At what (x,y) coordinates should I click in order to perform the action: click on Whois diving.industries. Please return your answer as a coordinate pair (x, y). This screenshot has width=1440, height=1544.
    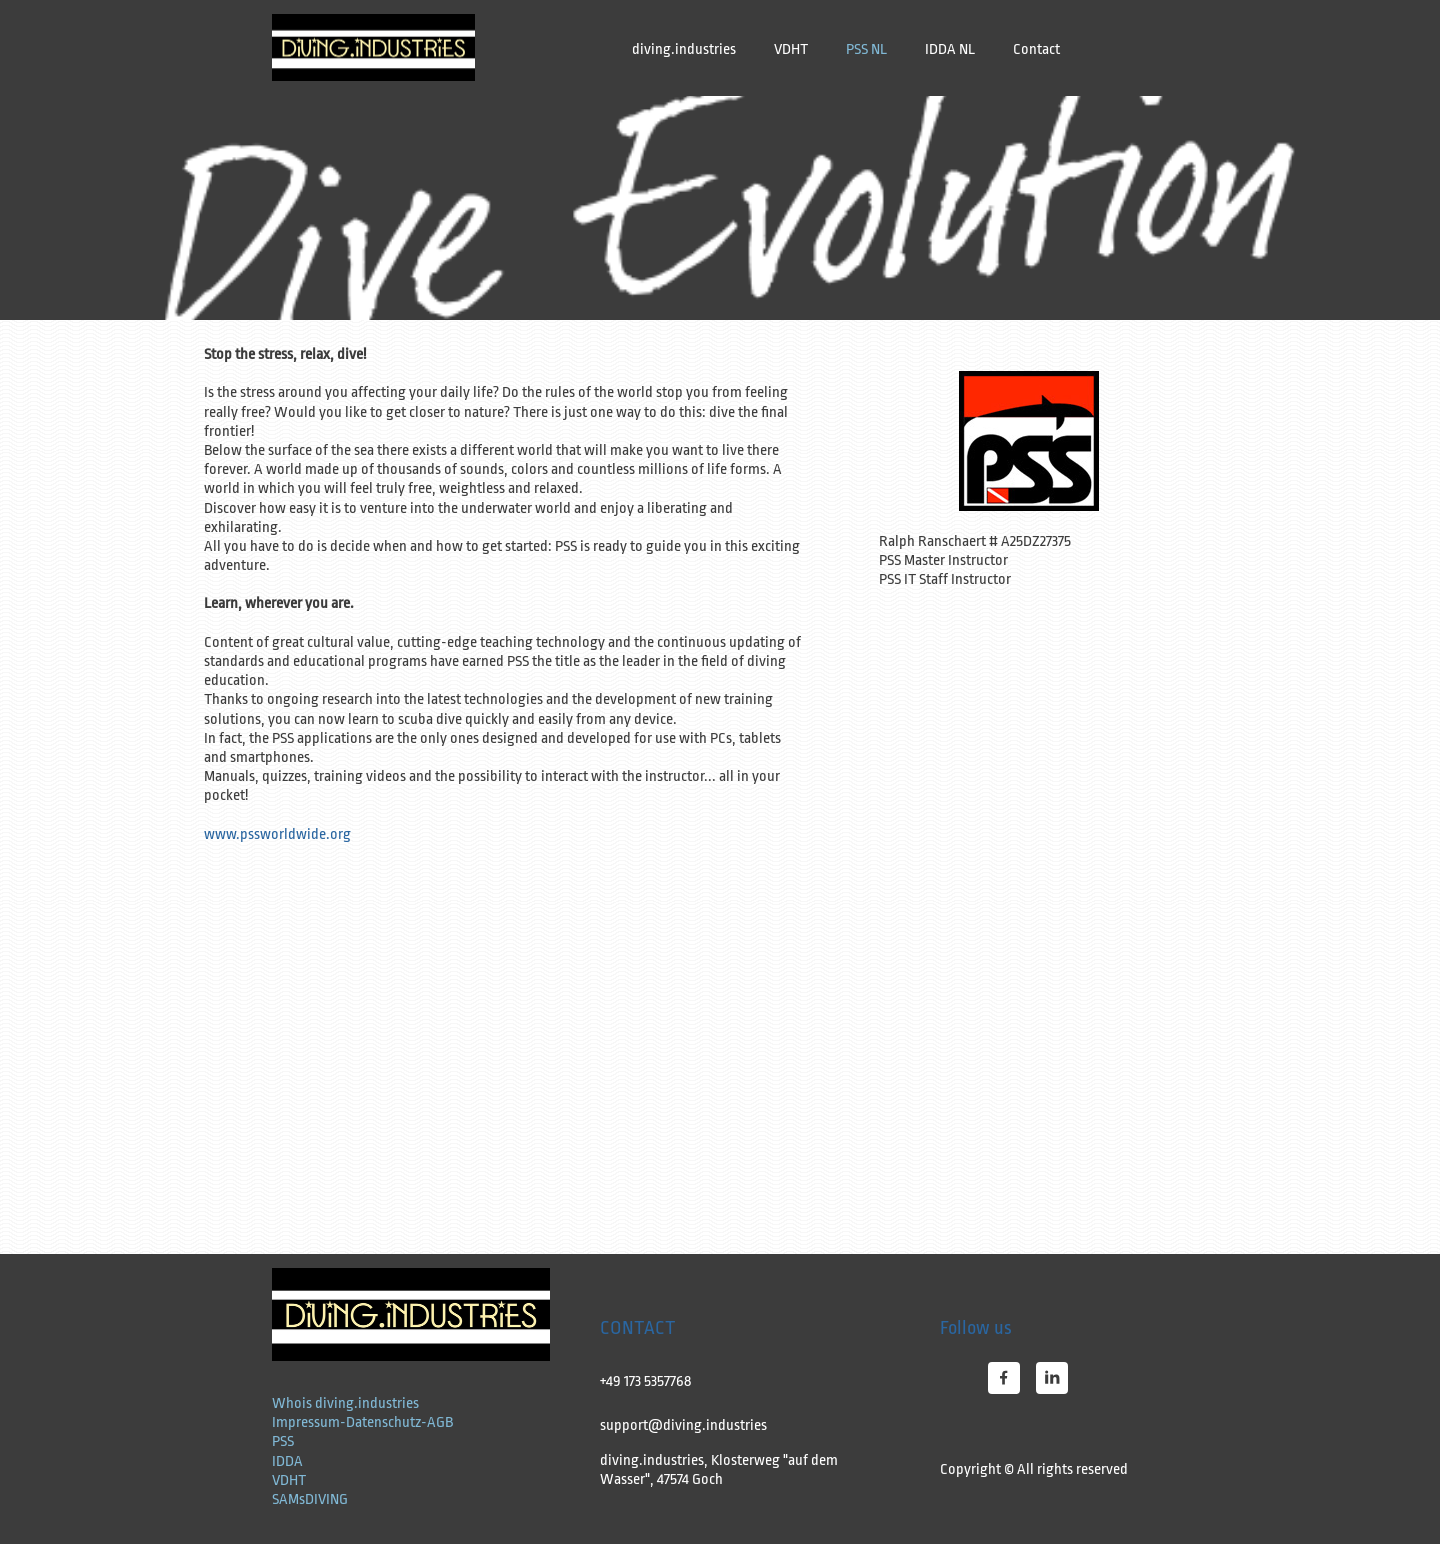
    Looking at the image, I should click on (345, 1403).